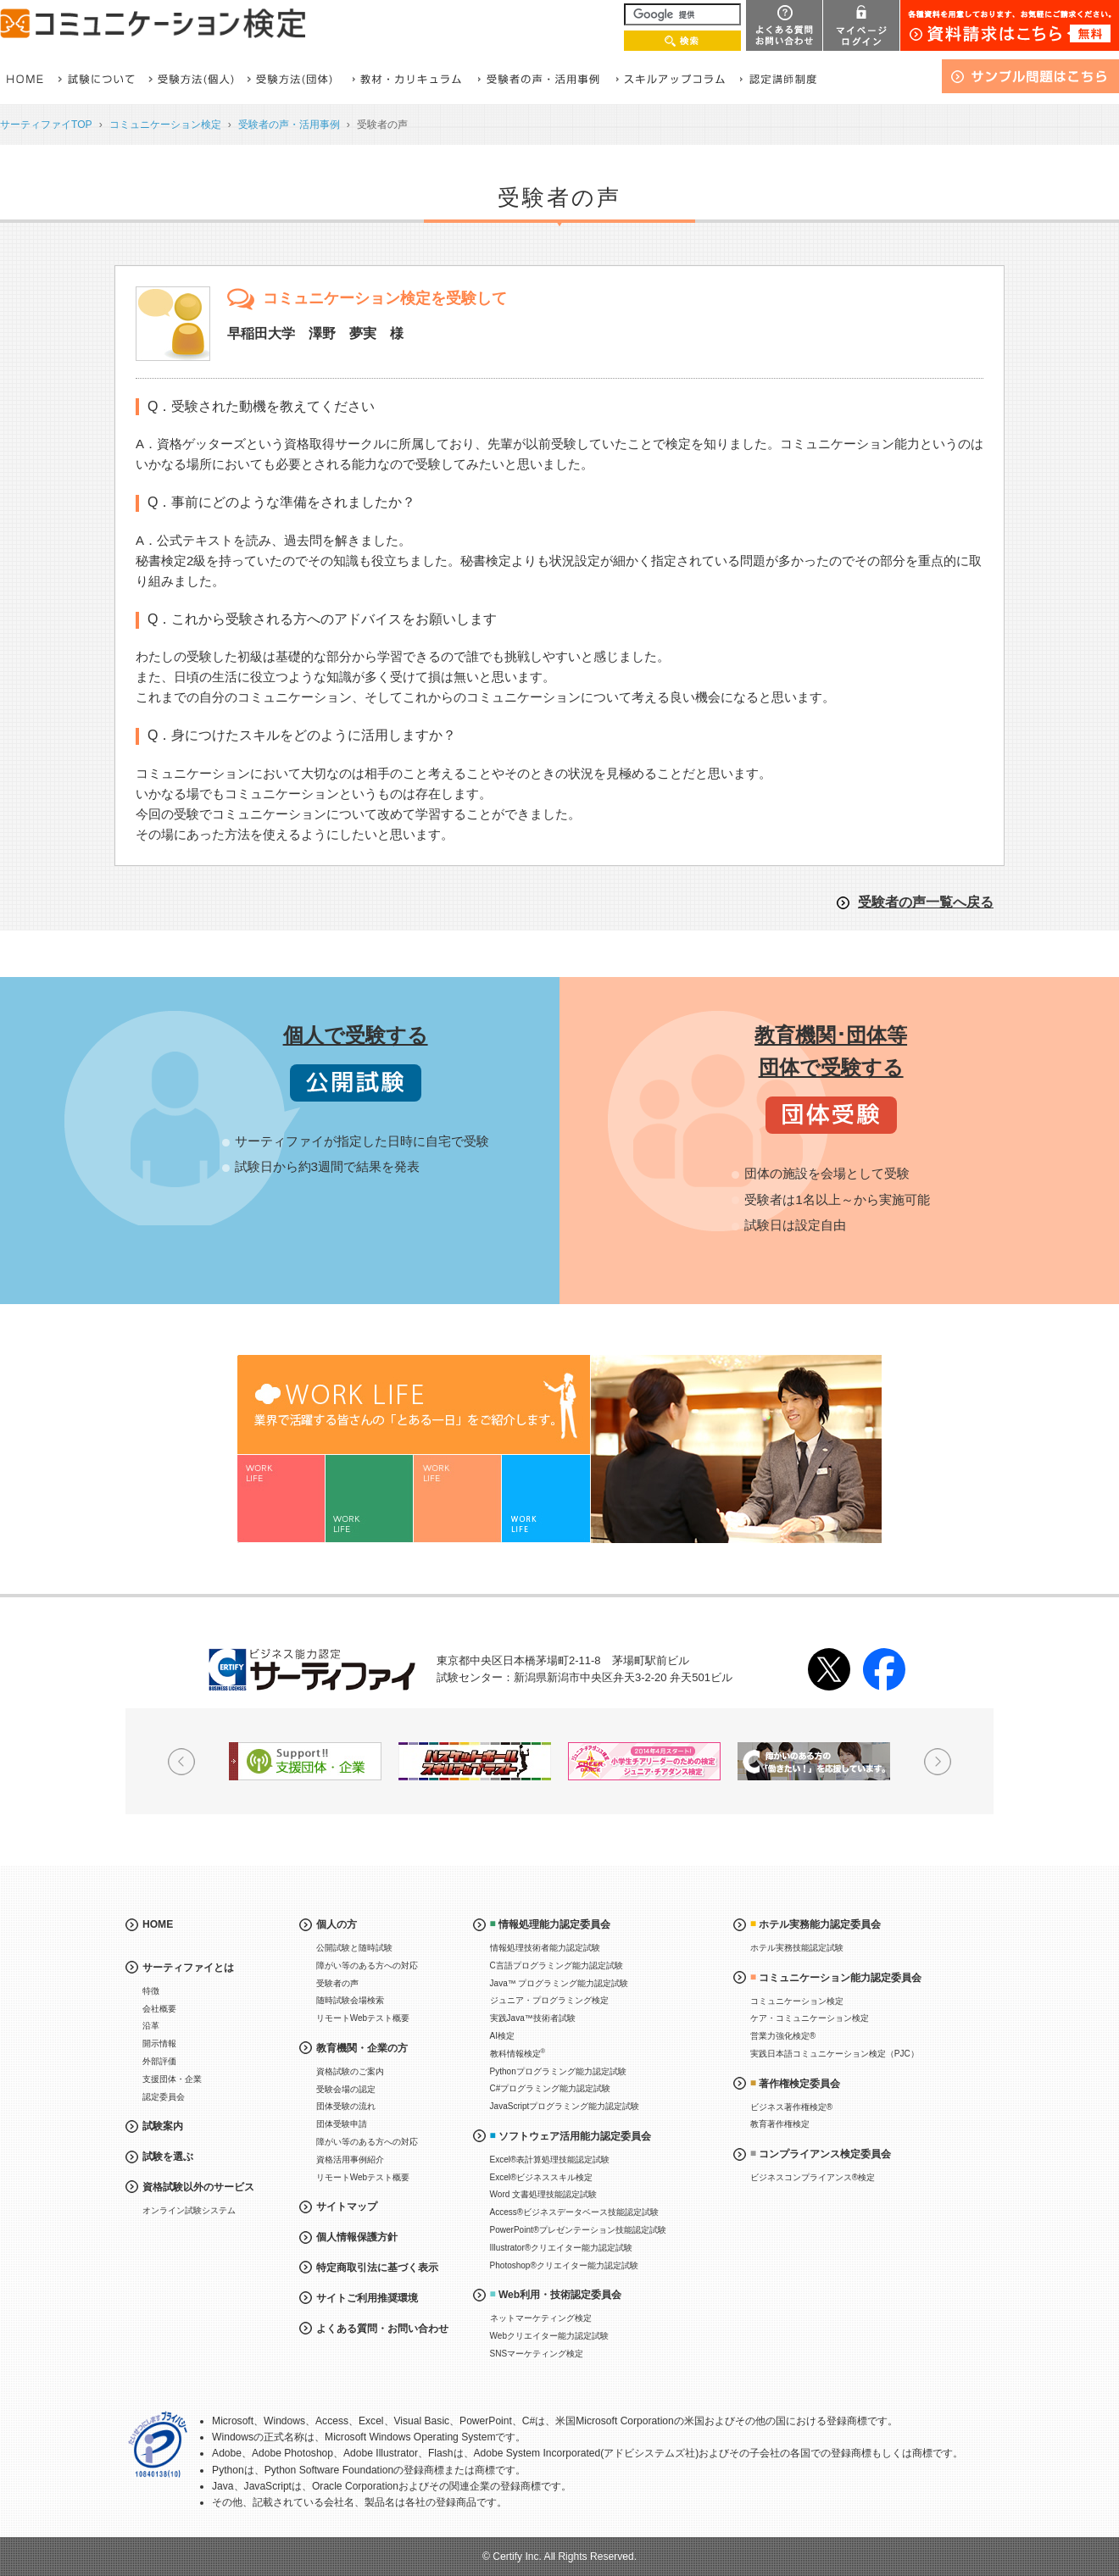  Describe the element at coordinates (337, 1983) in the screenshot. I see `受験者の声` at that location.